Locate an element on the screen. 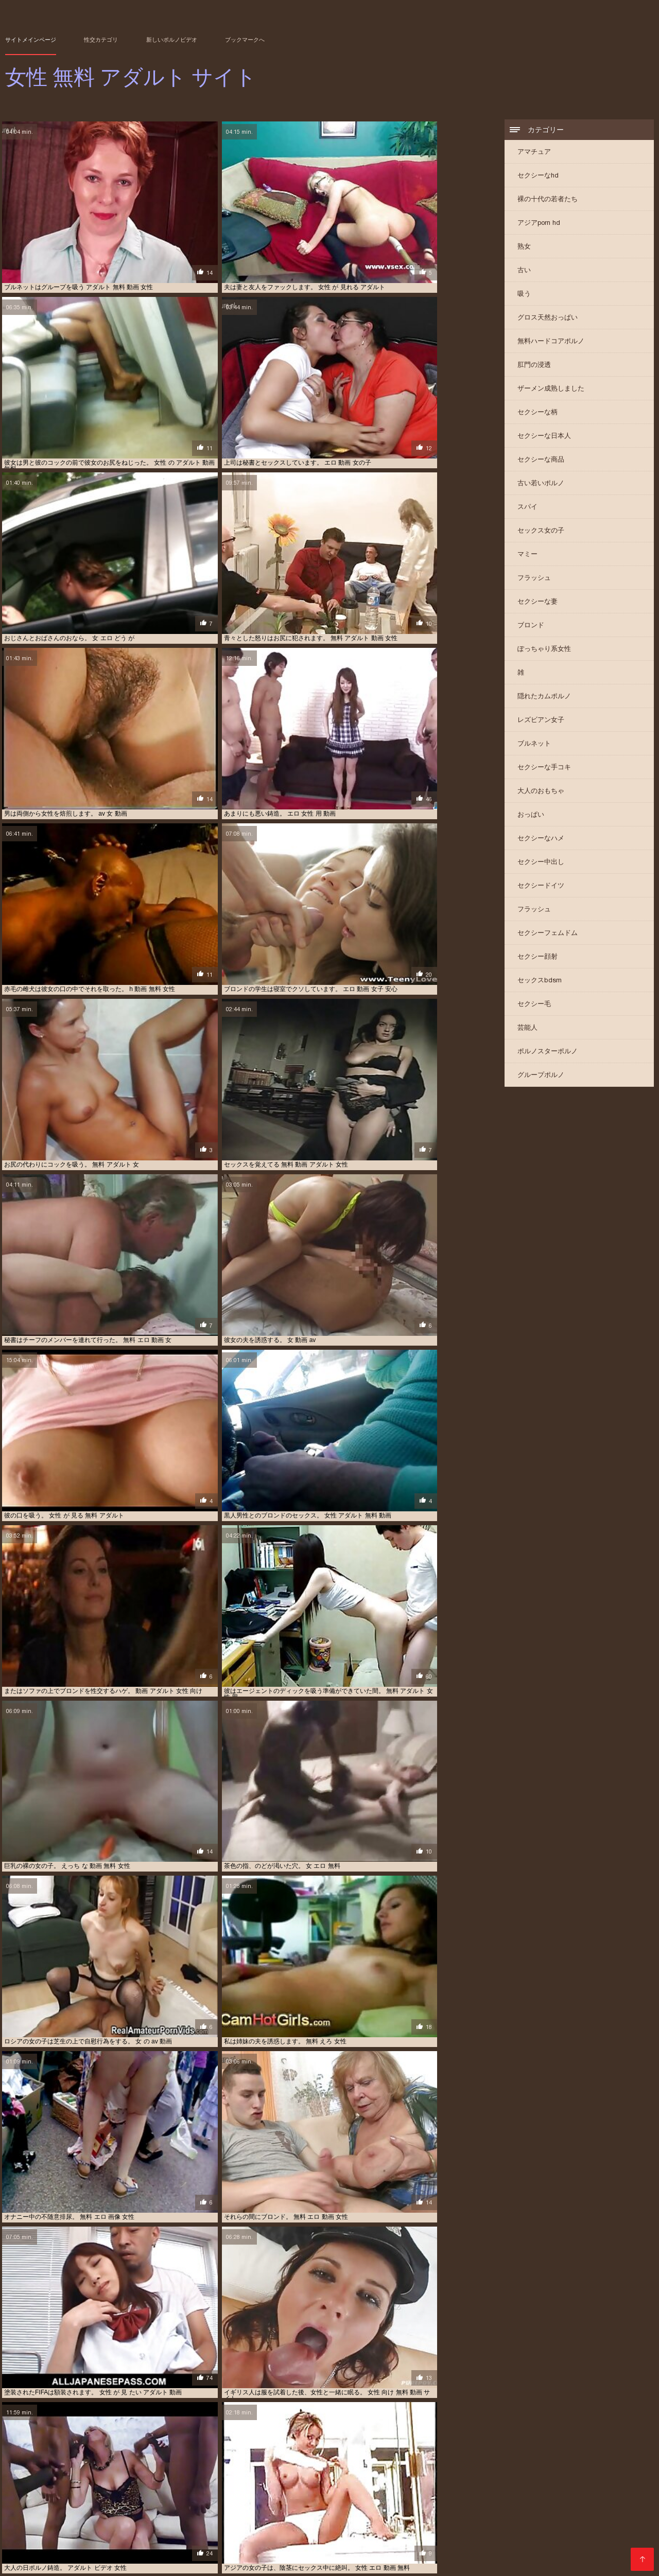 This screenshot has width=659, height=2576. アダルト 動画 女性 用 is located at coordinates (266, 2365).